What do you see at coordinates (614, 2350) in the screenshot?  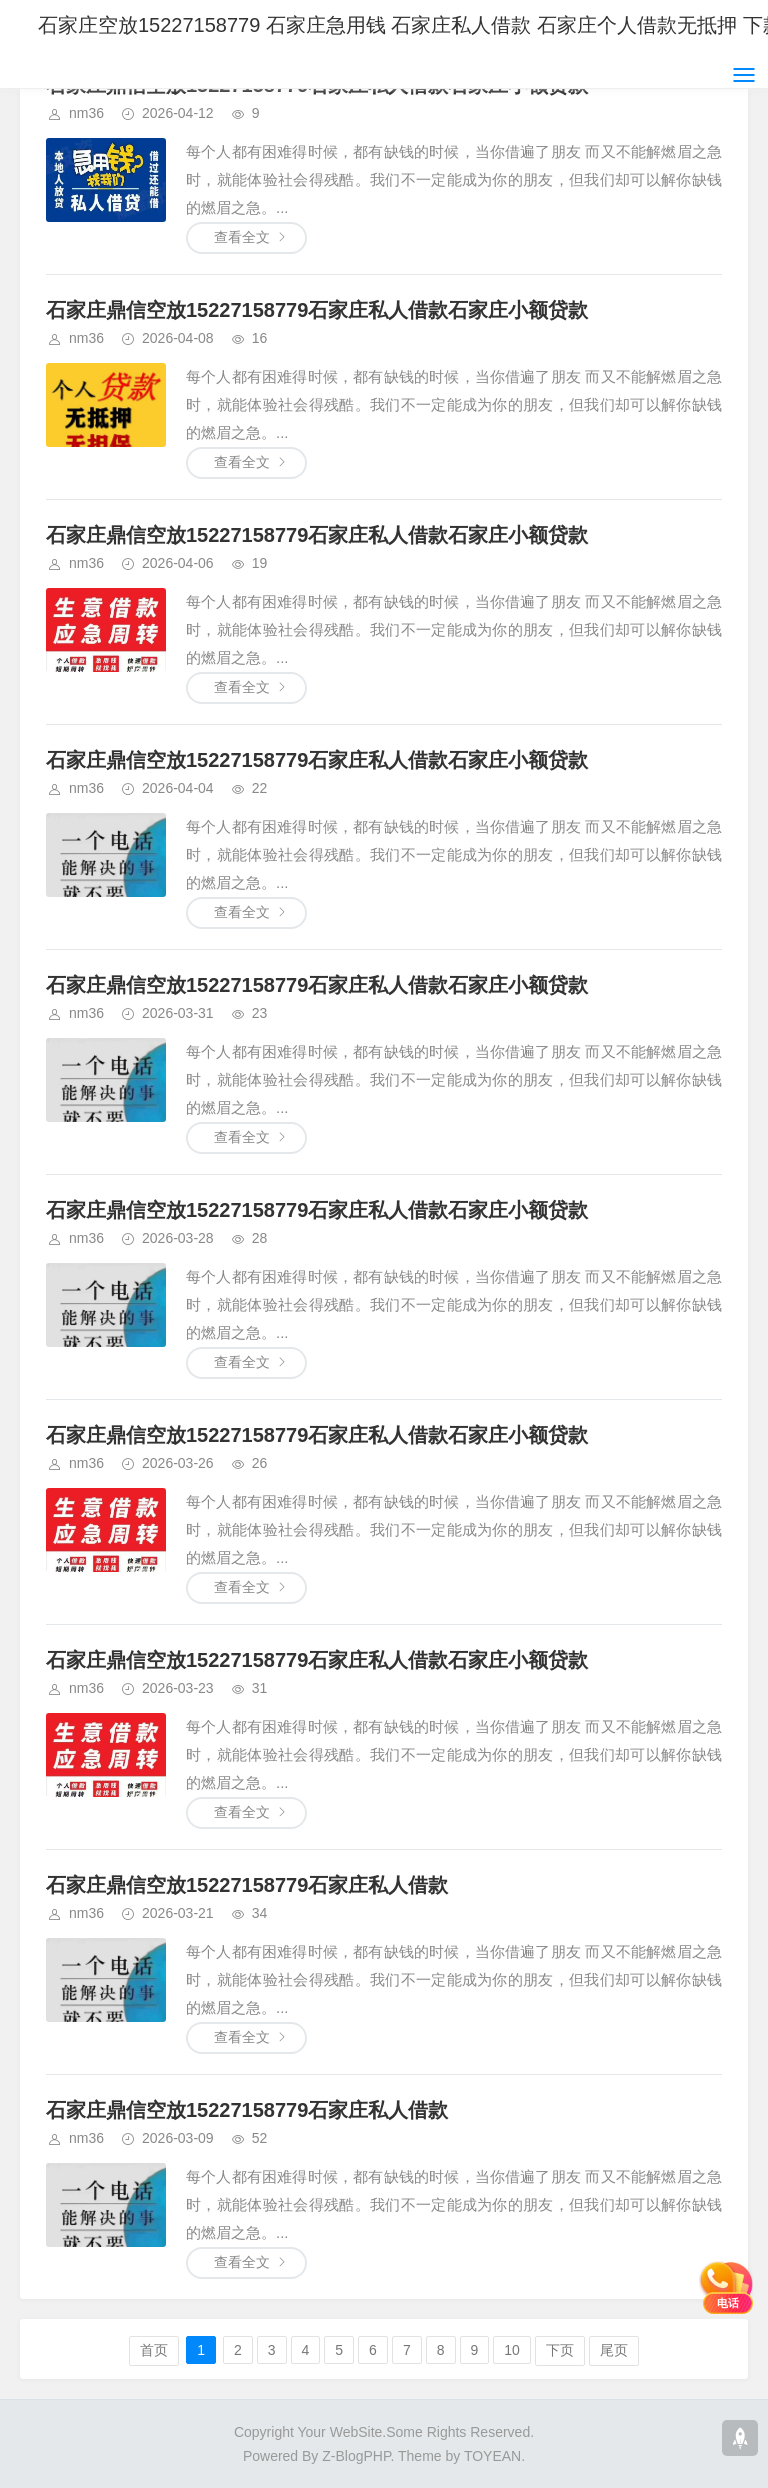 I see `尾页` at bounding box center [614, 2350].